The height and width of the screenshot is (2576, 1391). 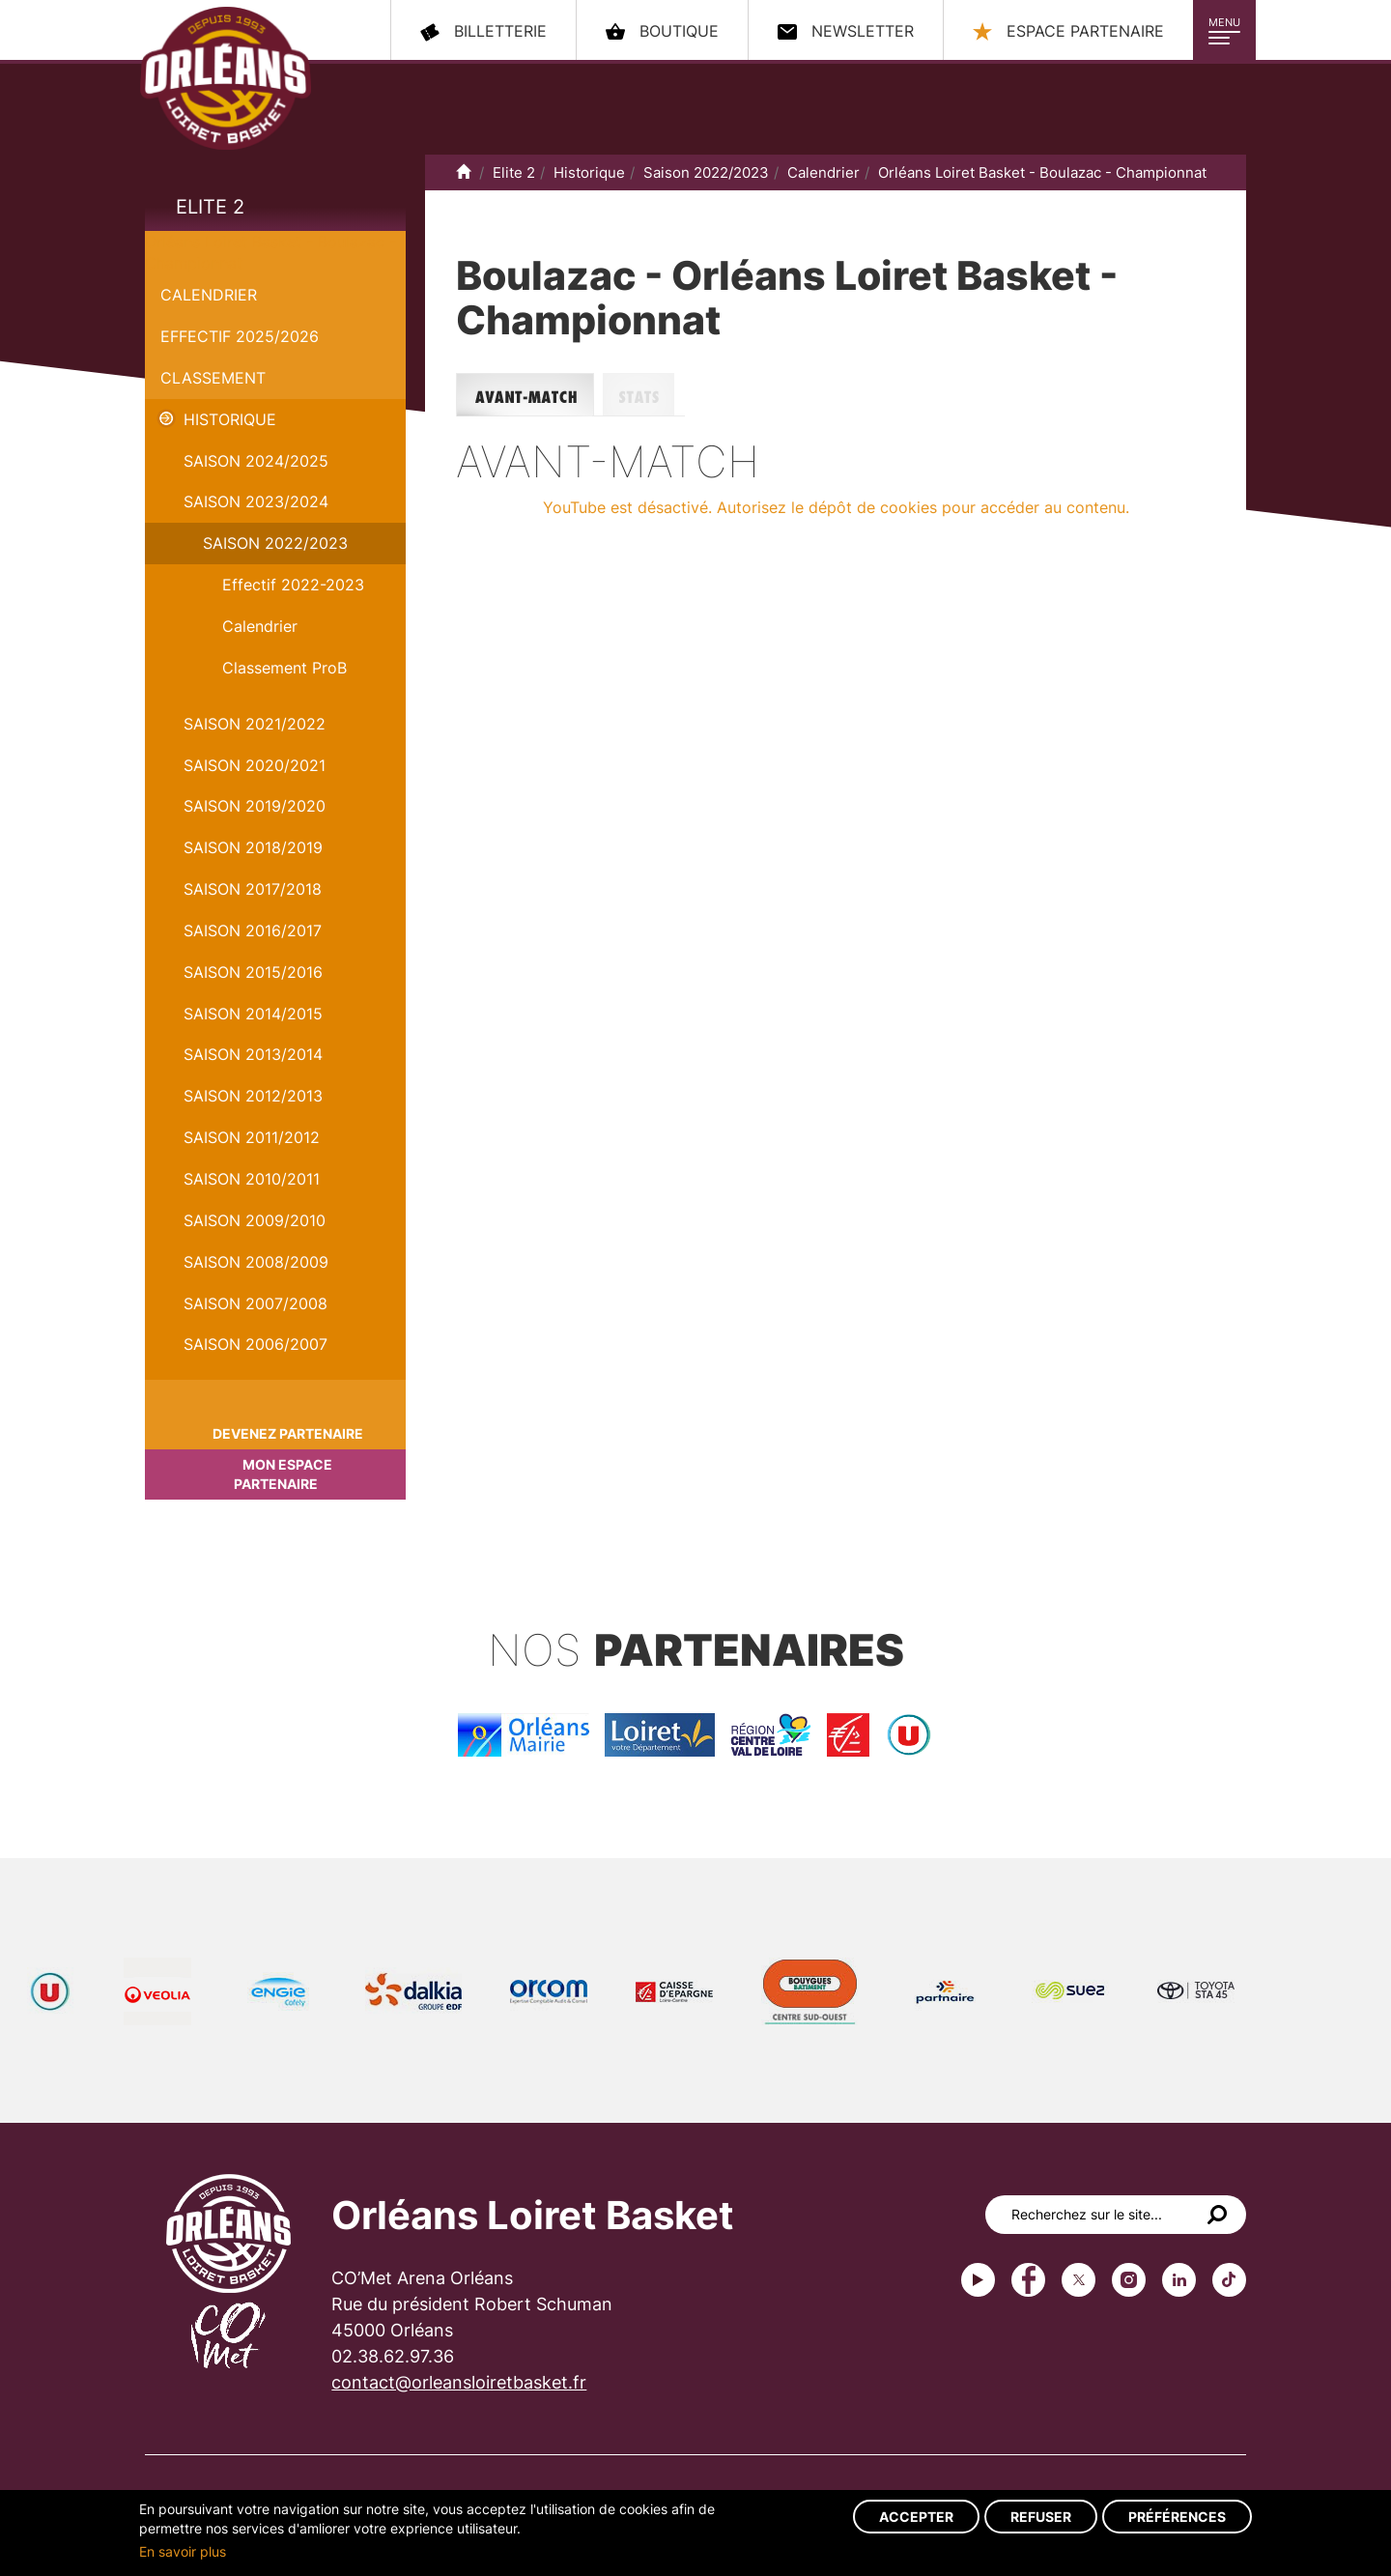 I want to click on Historique, so click(x=230, y=419).